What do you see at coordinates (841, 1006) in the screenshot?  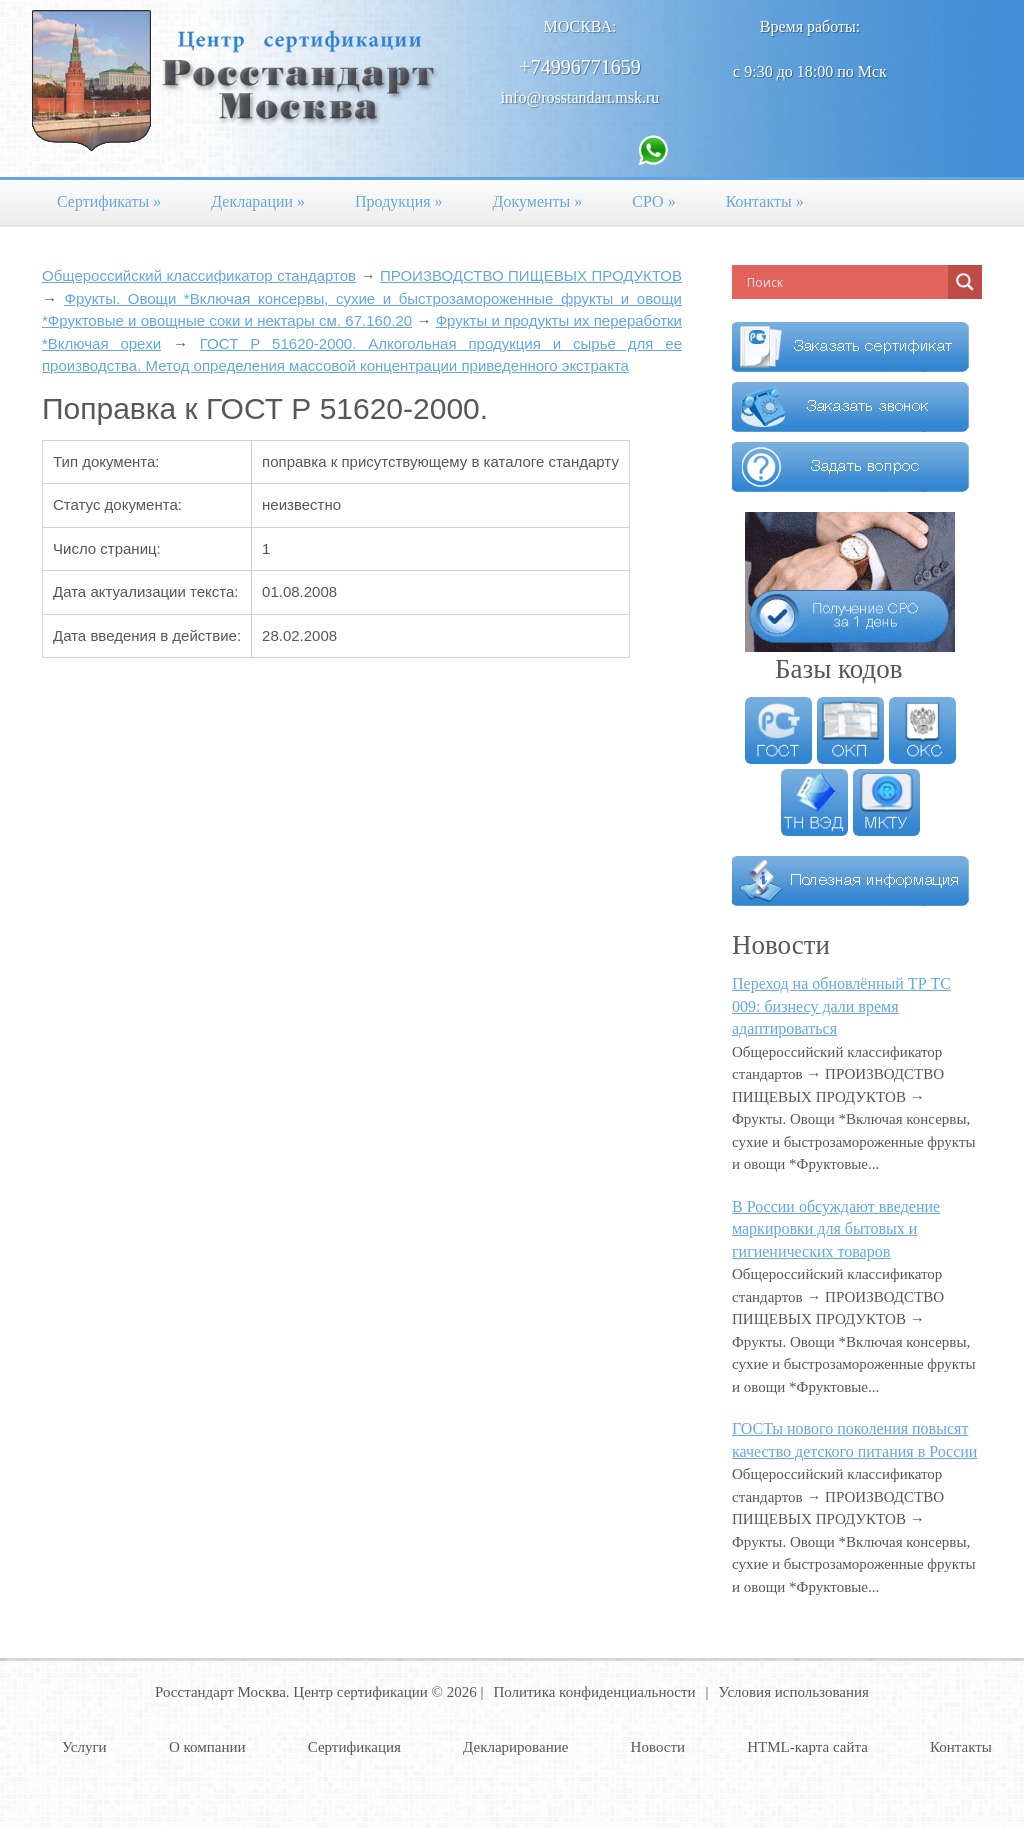 I see `Переход на обновлённый ТР ТС 009: бизнесу дали время адаптироваться` at bounding box center [841, 1006].